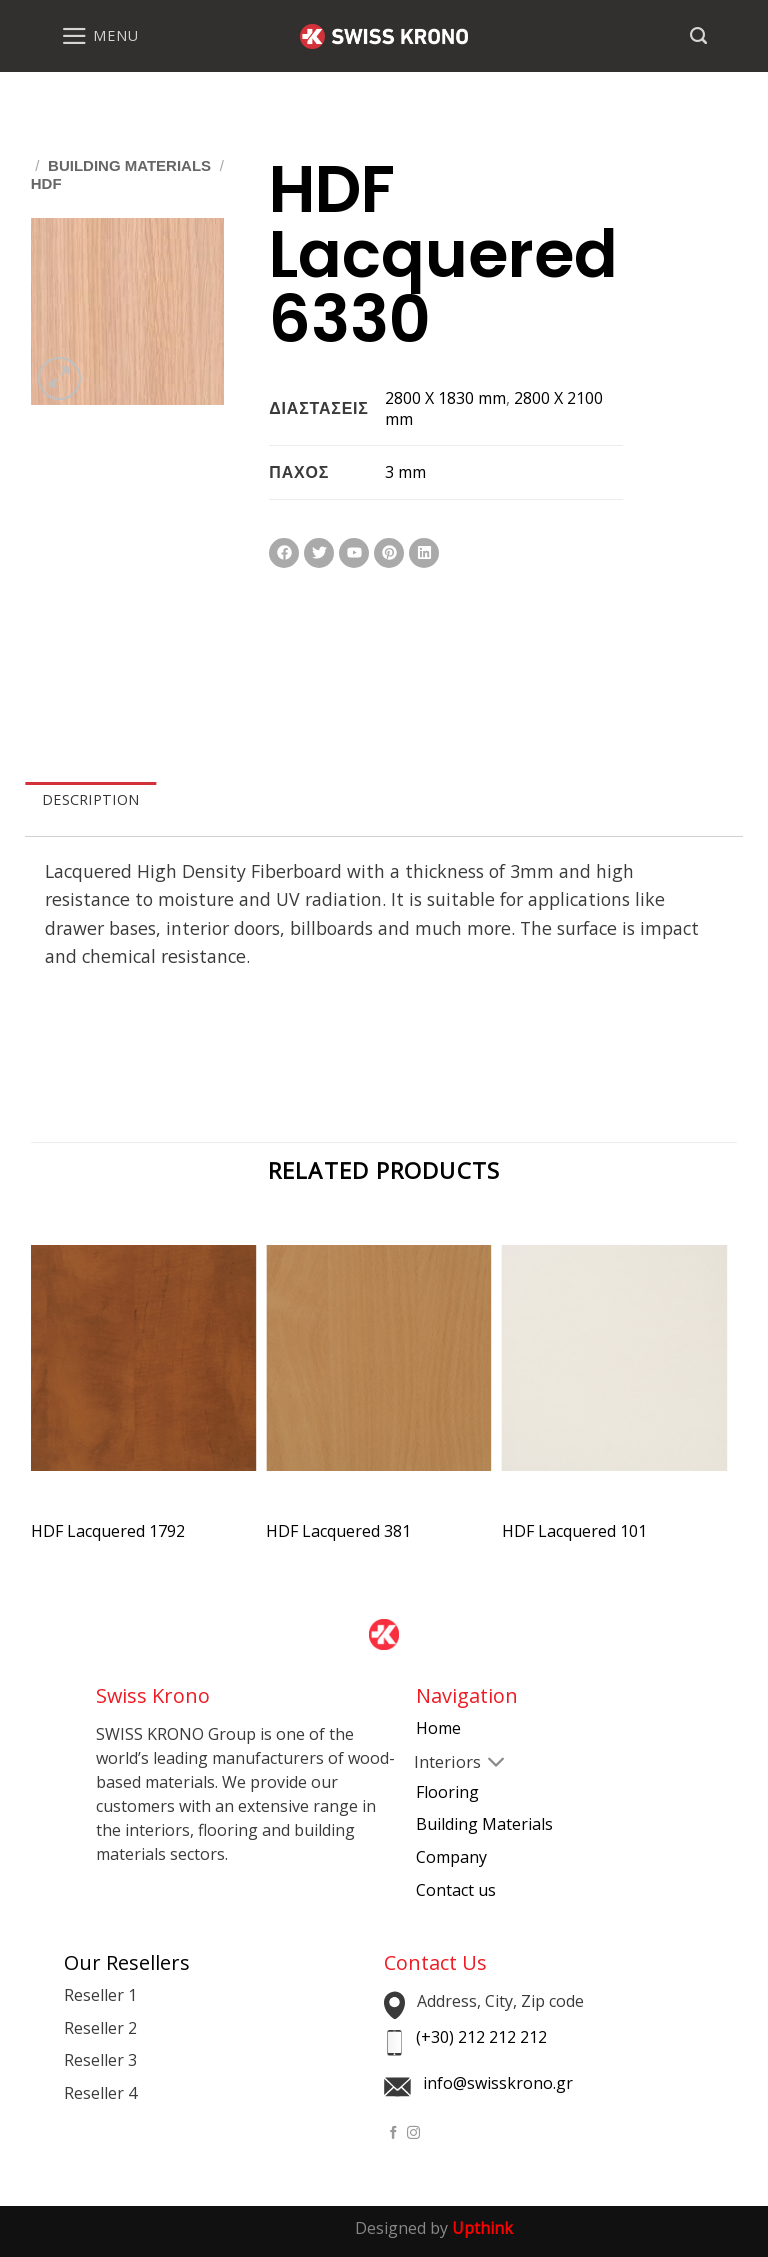 The height and width of the screenshot is (2257, 768). I want to click on [Toggle], so click(432, 1764).